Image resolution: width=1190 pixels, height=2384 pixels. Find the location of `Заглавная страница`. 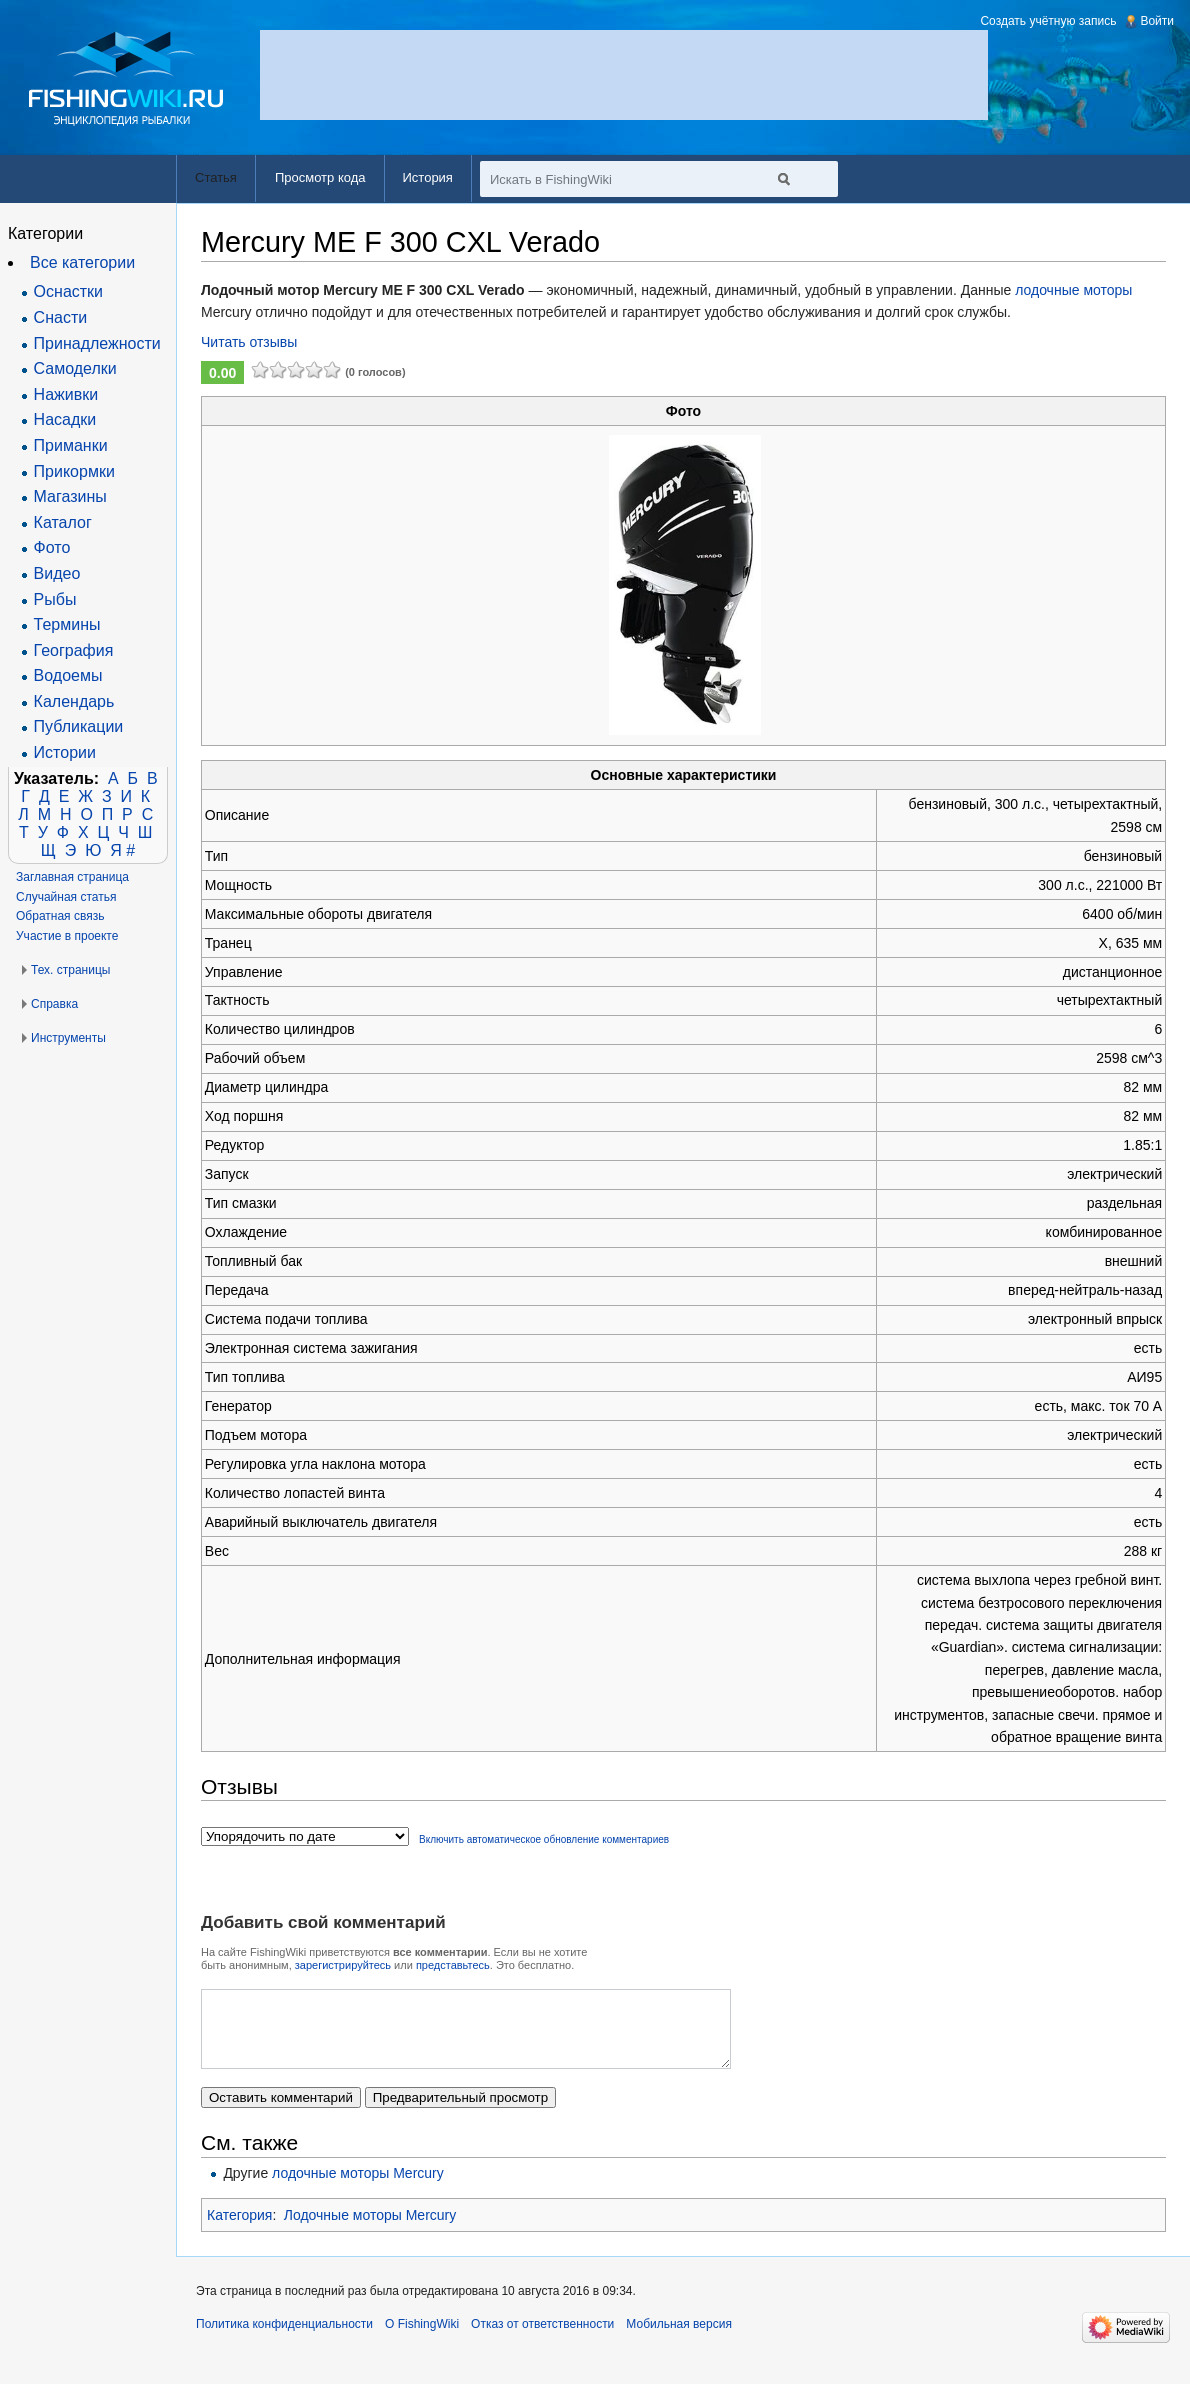

Заглавная страница is located at coordinates (72, 877).